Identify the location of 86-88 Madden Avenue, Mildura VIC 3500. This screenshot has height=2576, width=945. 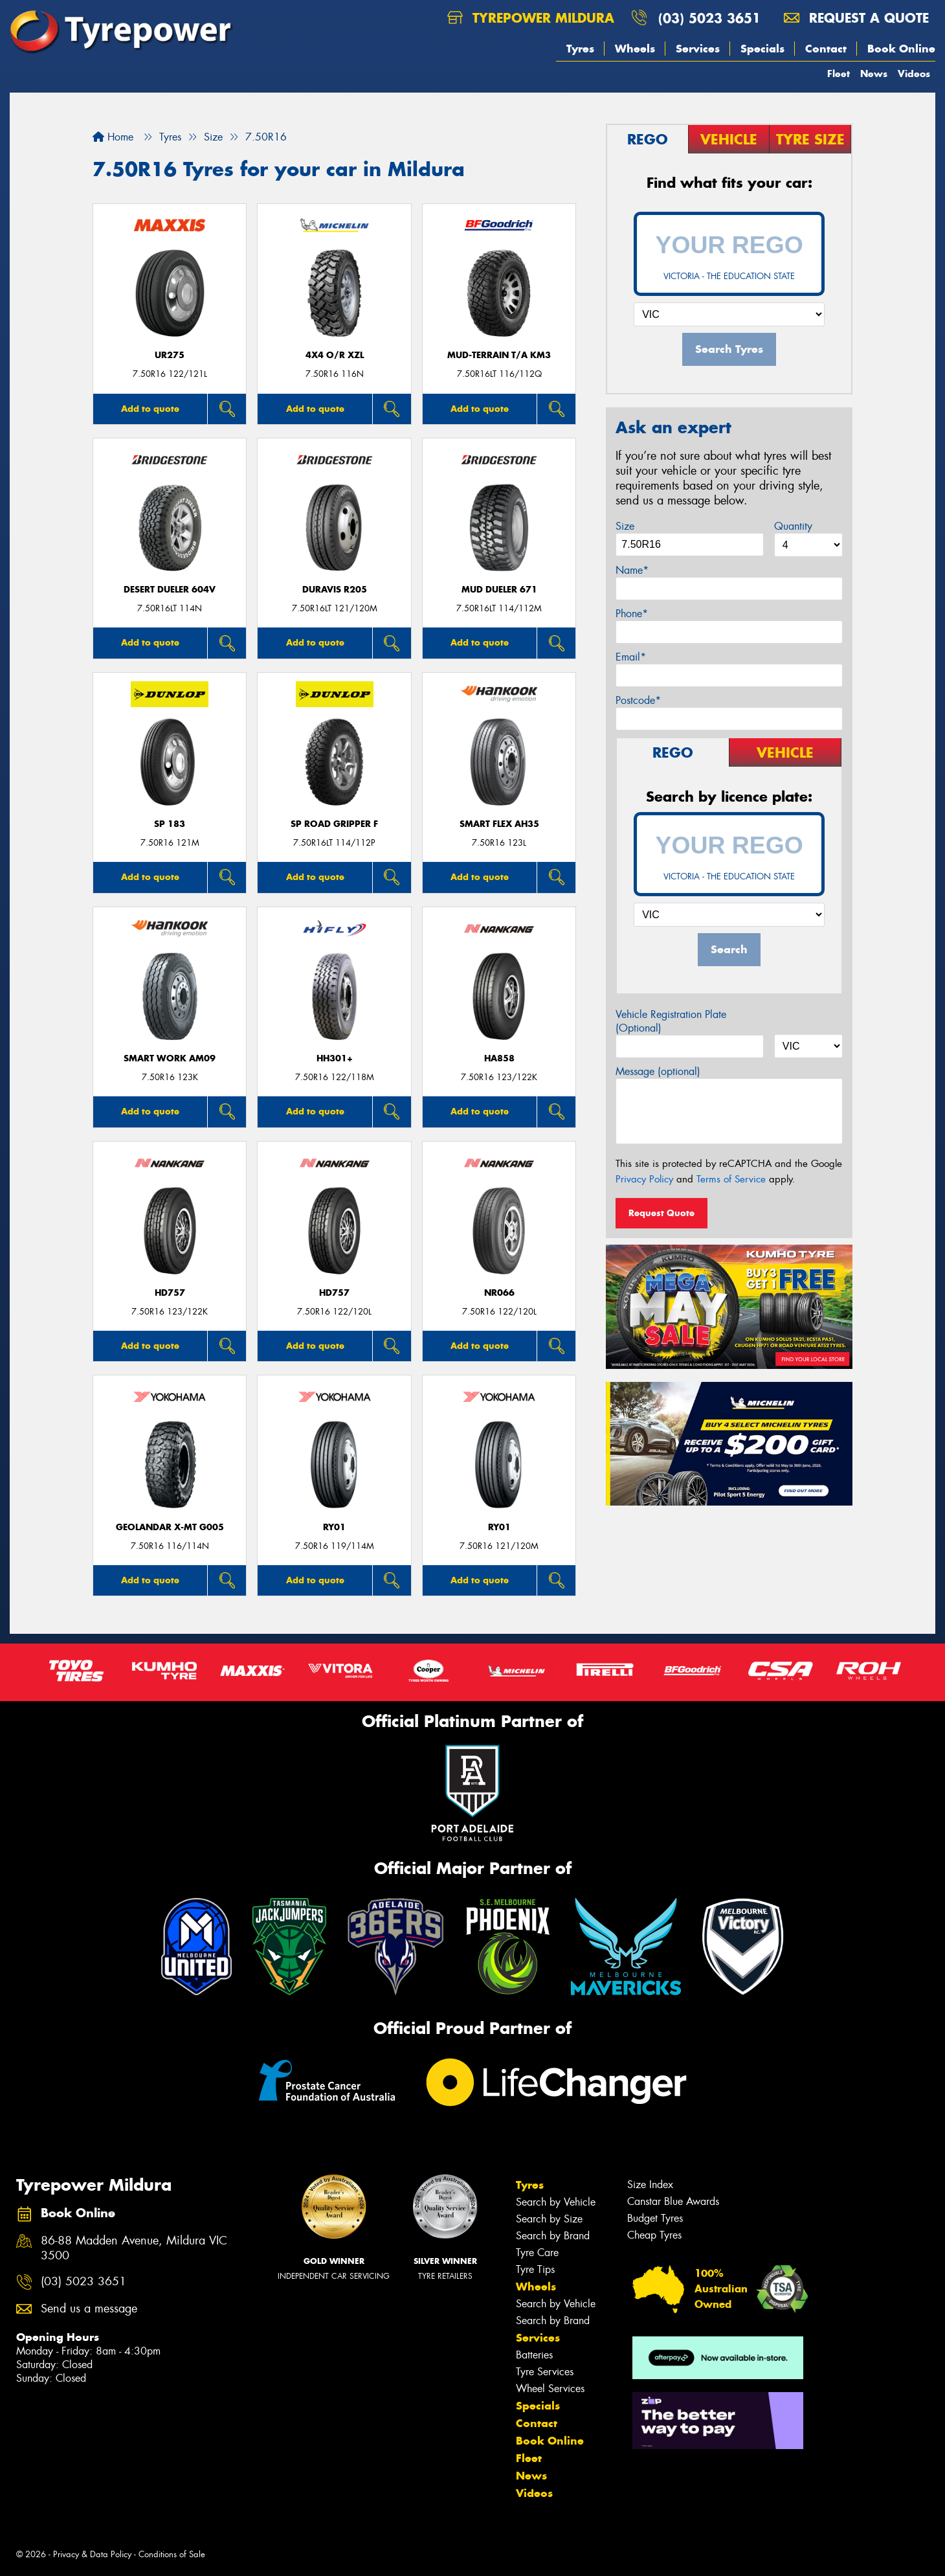
(134, 2248).